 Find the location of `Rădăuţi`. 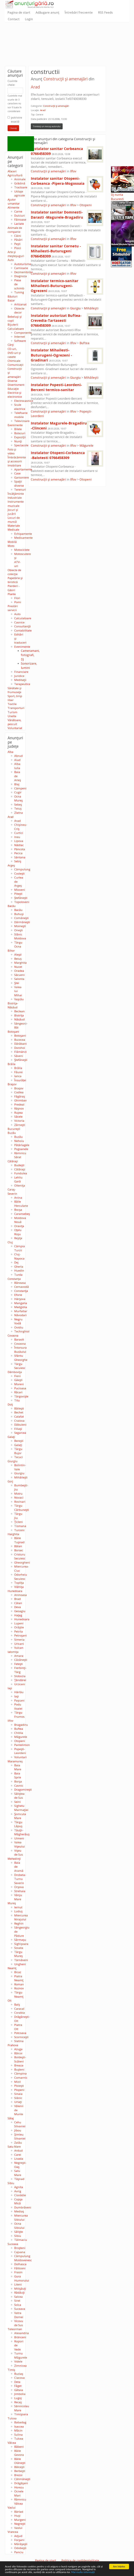

Rădăuţi is located at coordinates (19, 2292).